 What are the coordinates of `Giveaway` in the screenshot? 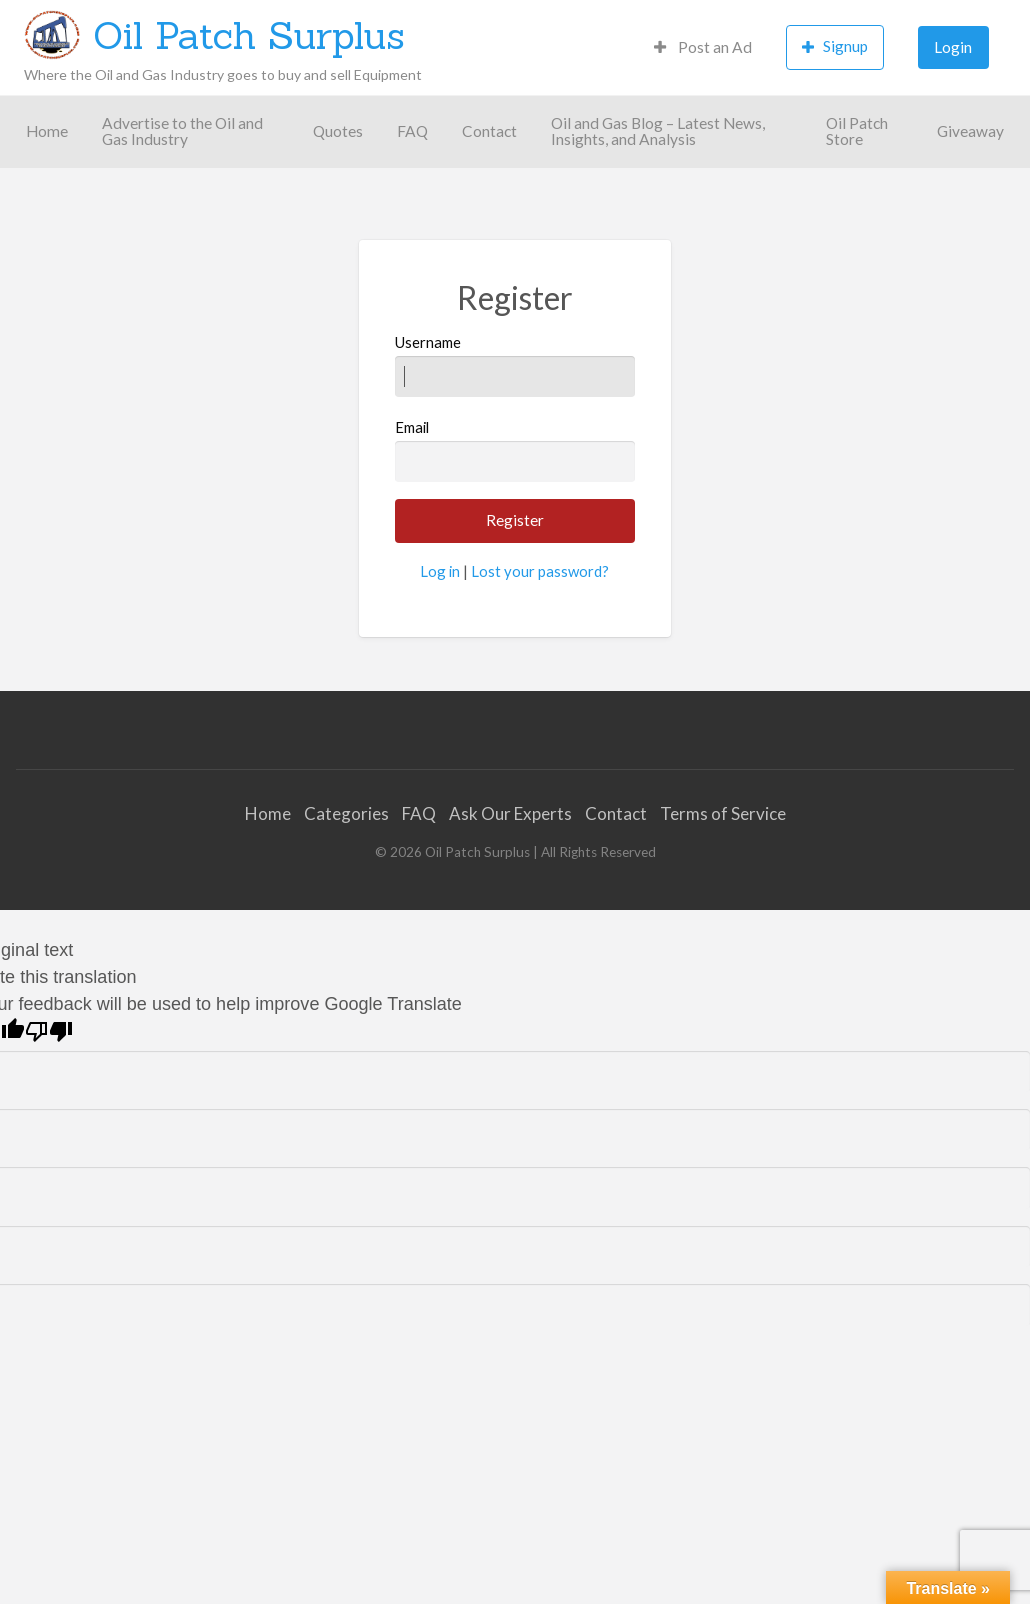 It's located at (970, 131).